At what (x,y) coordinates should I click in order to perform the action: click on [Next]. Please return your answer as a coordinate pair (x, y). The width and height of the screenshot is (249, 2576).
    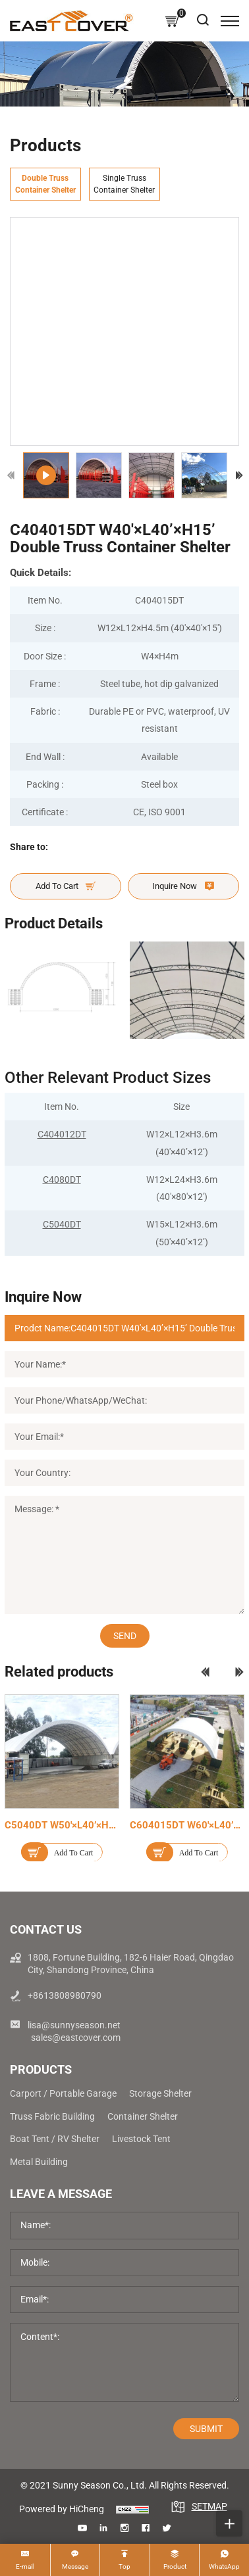
    Looking at the image, I should click on (239, 475).